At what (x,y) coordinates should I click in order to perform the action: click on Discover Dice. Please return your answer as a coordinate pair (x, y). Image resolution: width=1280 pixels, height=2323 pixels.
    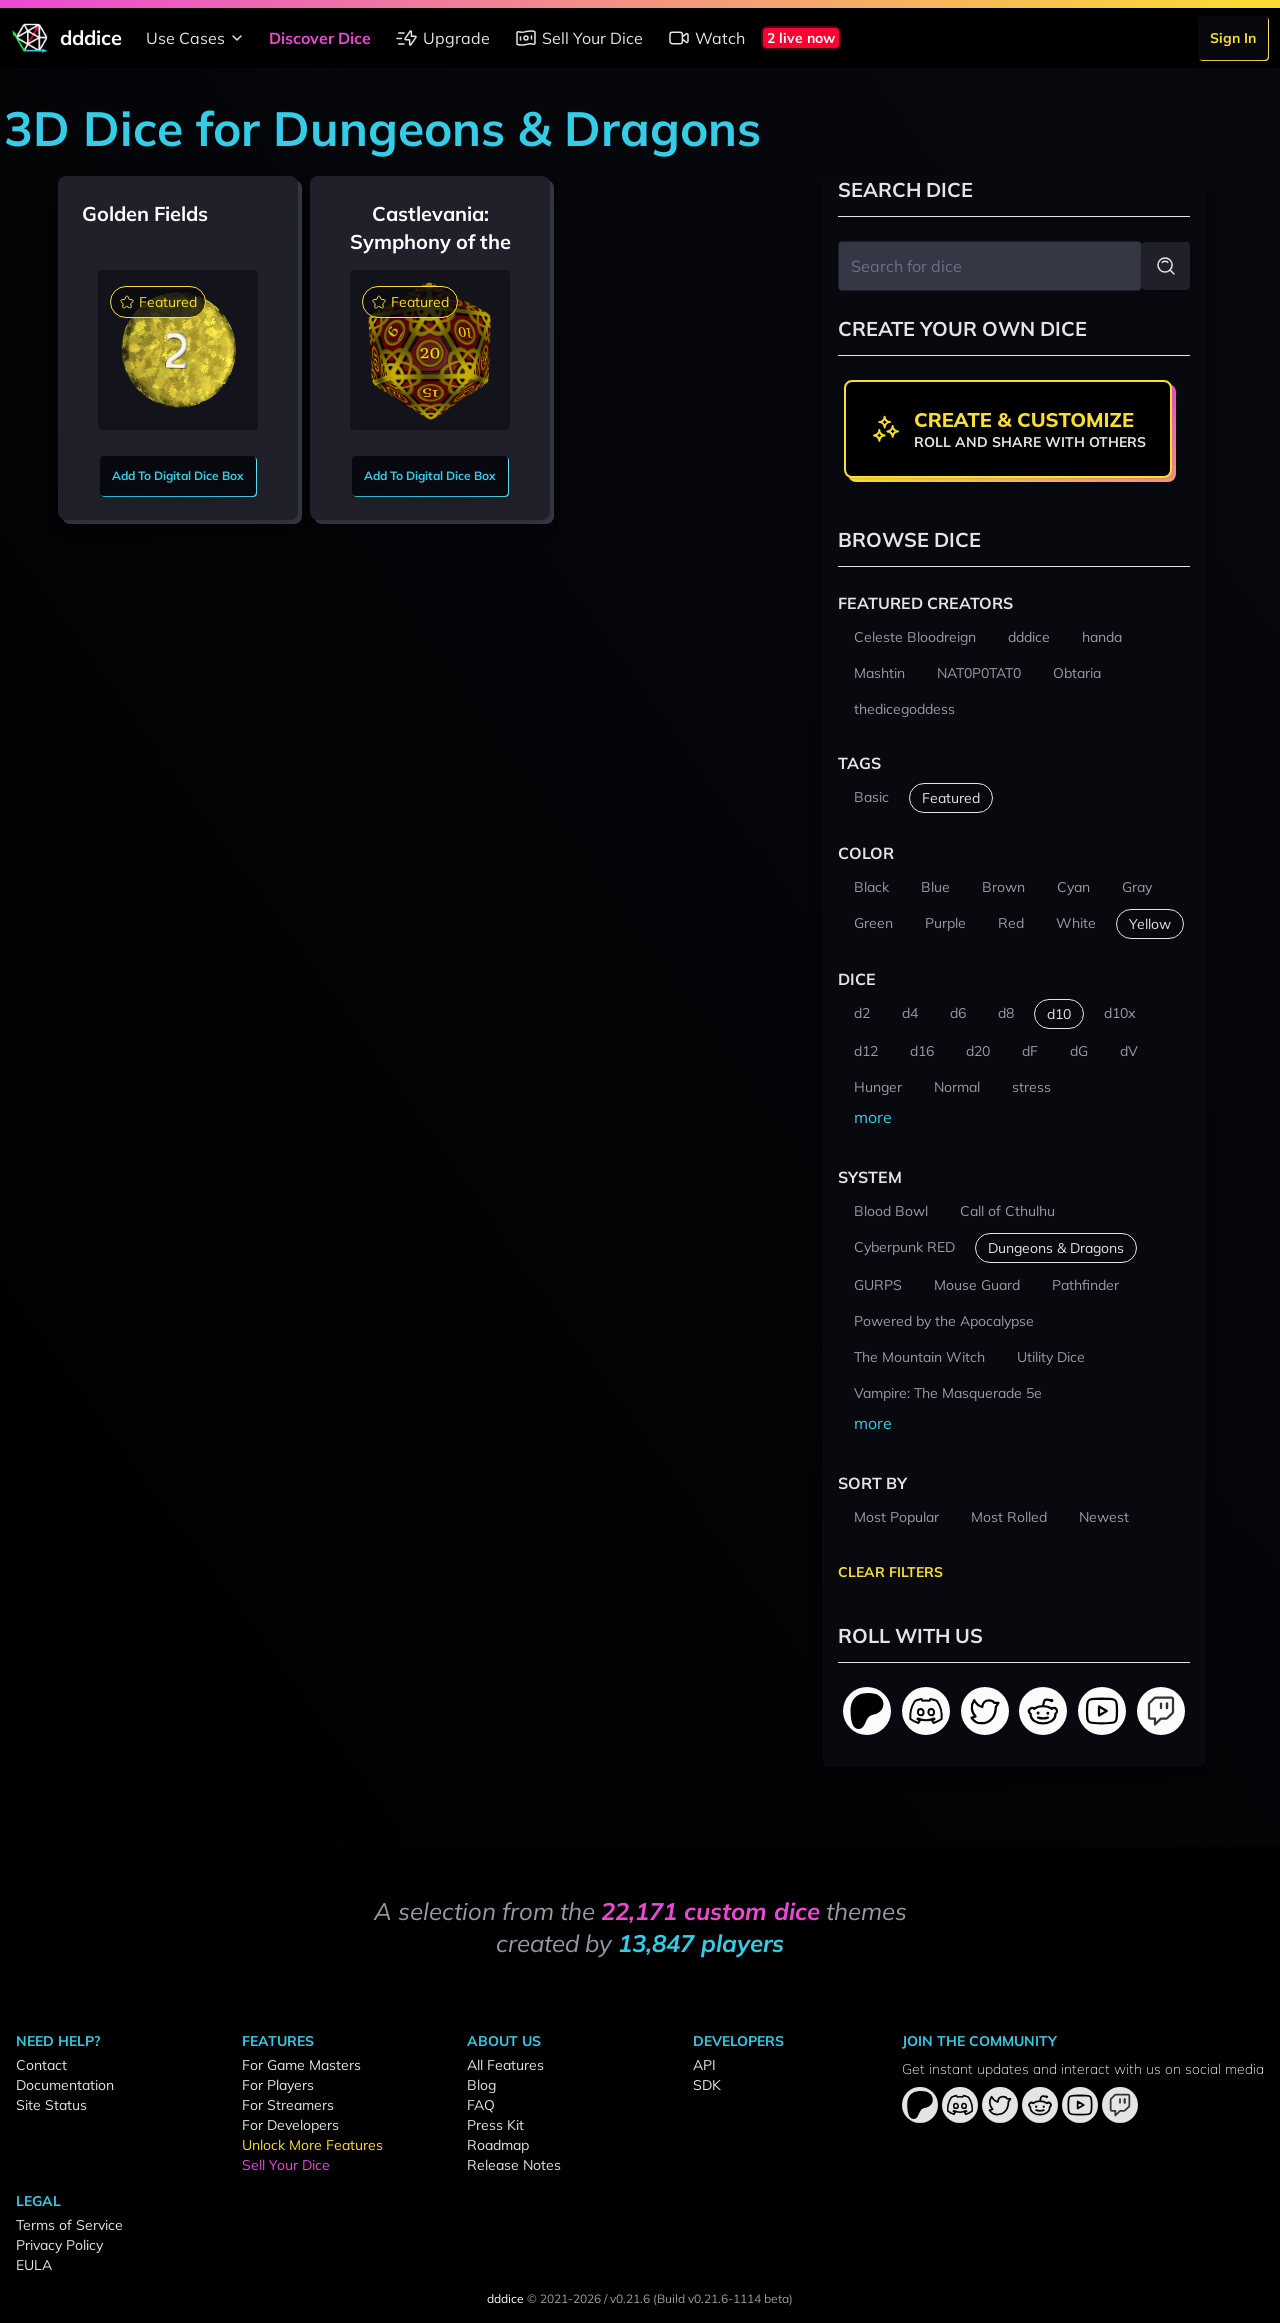
    Looking at the image, I should click on (320, 38).